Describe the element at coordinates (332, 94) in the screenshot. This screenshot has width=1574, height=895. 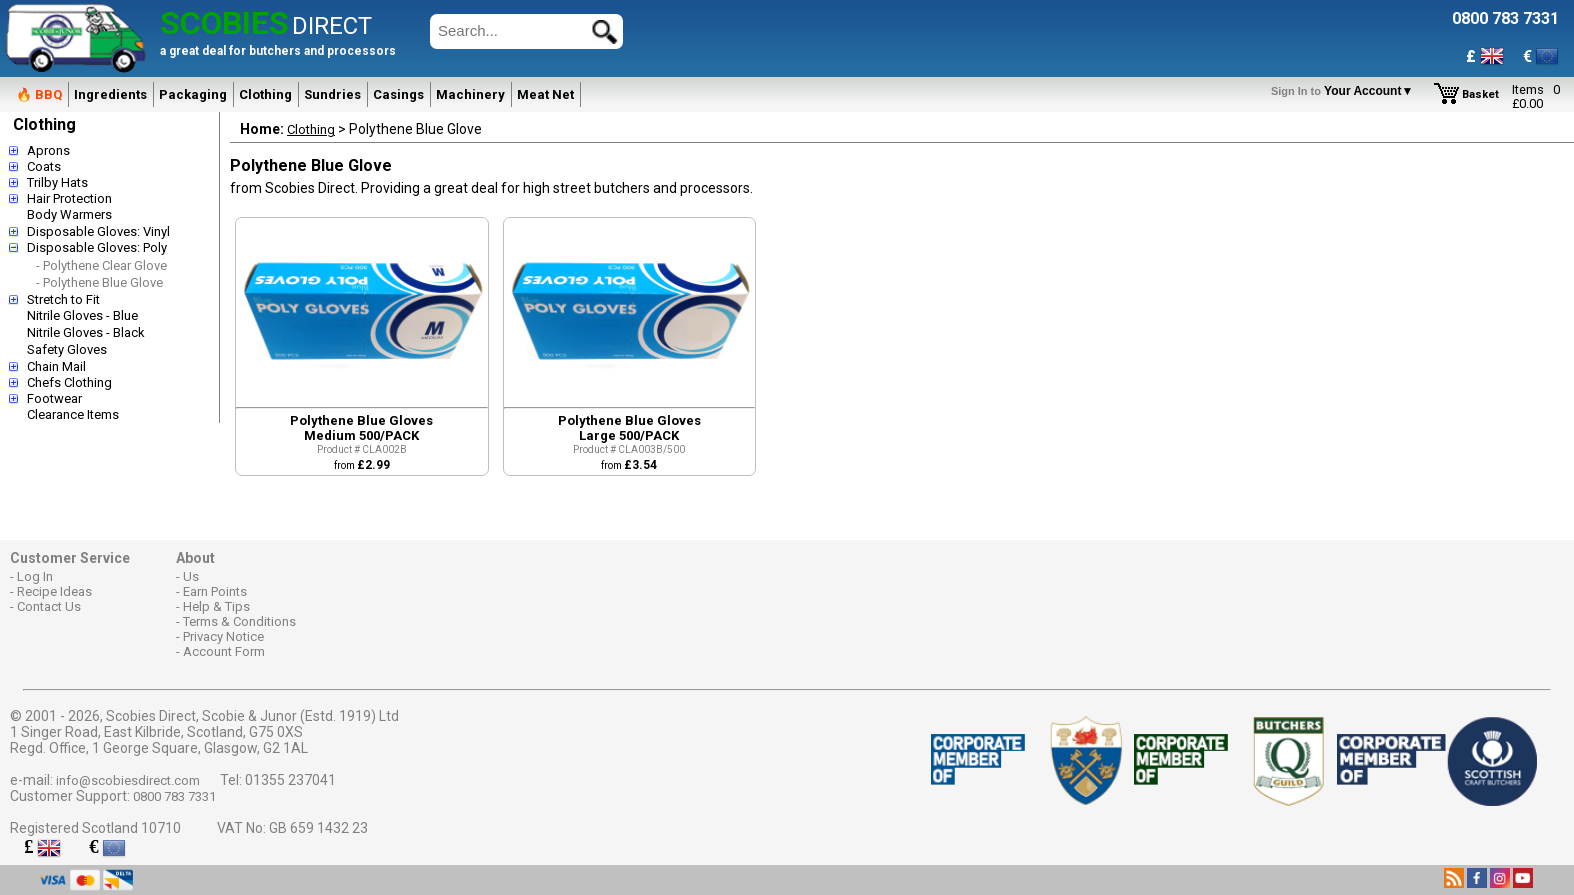
I see `Sundries` at that location.